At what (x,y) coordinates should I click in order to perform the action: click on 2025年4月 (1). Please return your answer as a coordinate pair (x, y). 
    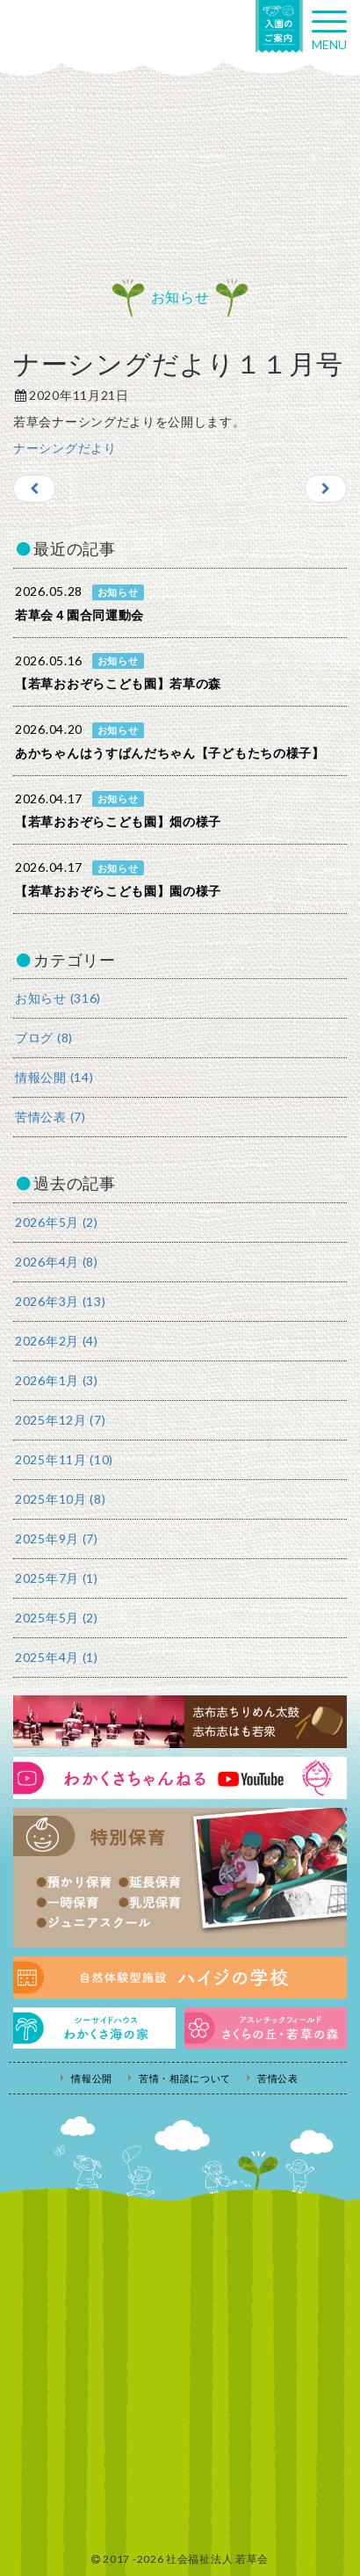
    Looking at the image, I should click on (56, 1657).